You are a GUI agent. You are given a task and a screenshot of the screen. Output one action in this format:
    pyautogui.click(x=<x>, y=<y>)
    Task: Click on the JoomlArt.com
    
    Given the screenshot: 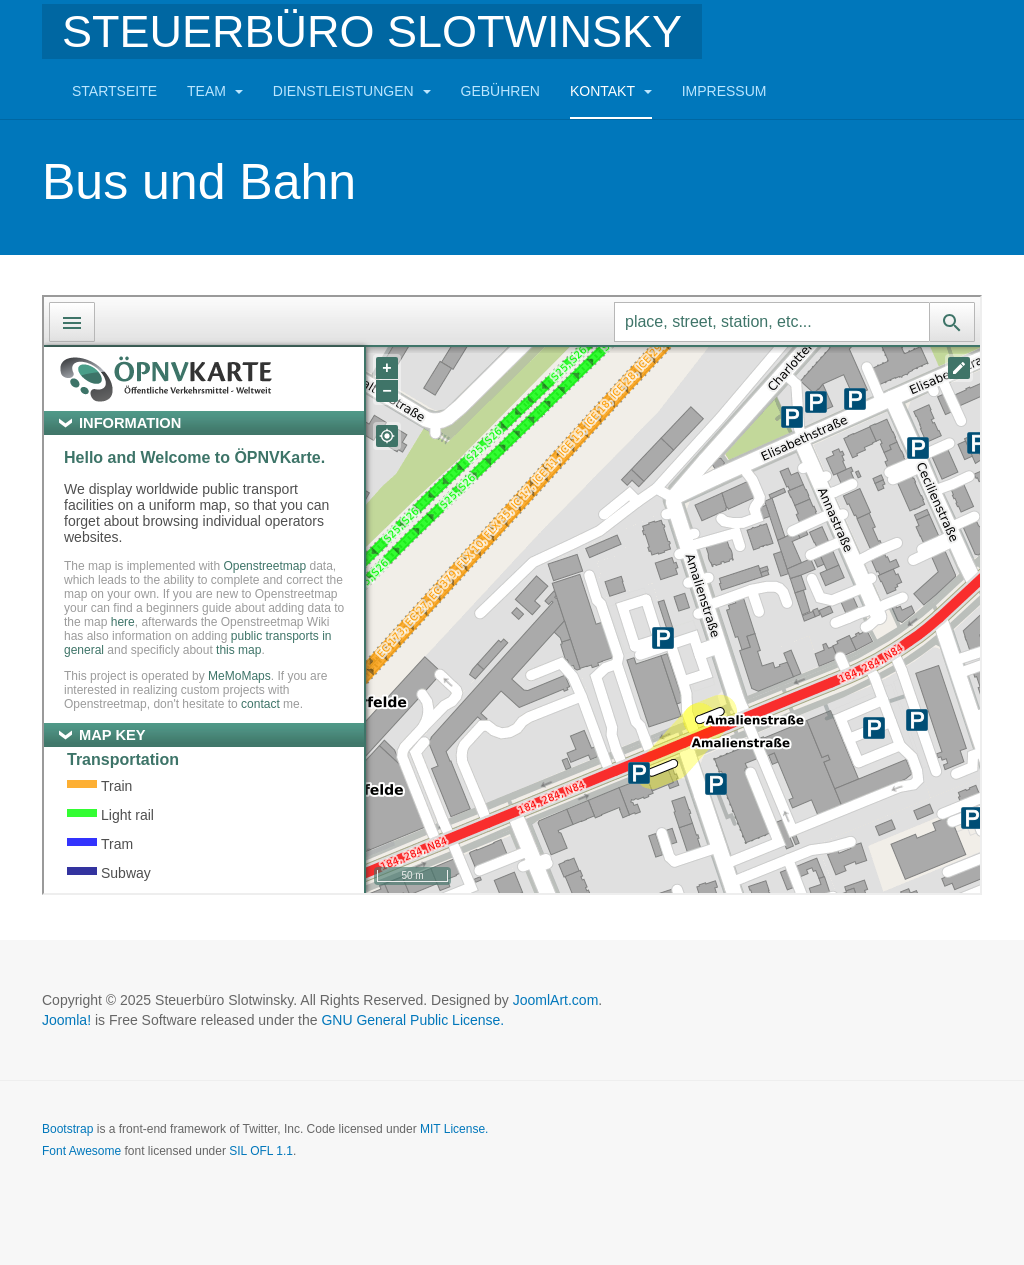 What is the action you would take?
    pyautogui.click(x=556, y=1000)
    